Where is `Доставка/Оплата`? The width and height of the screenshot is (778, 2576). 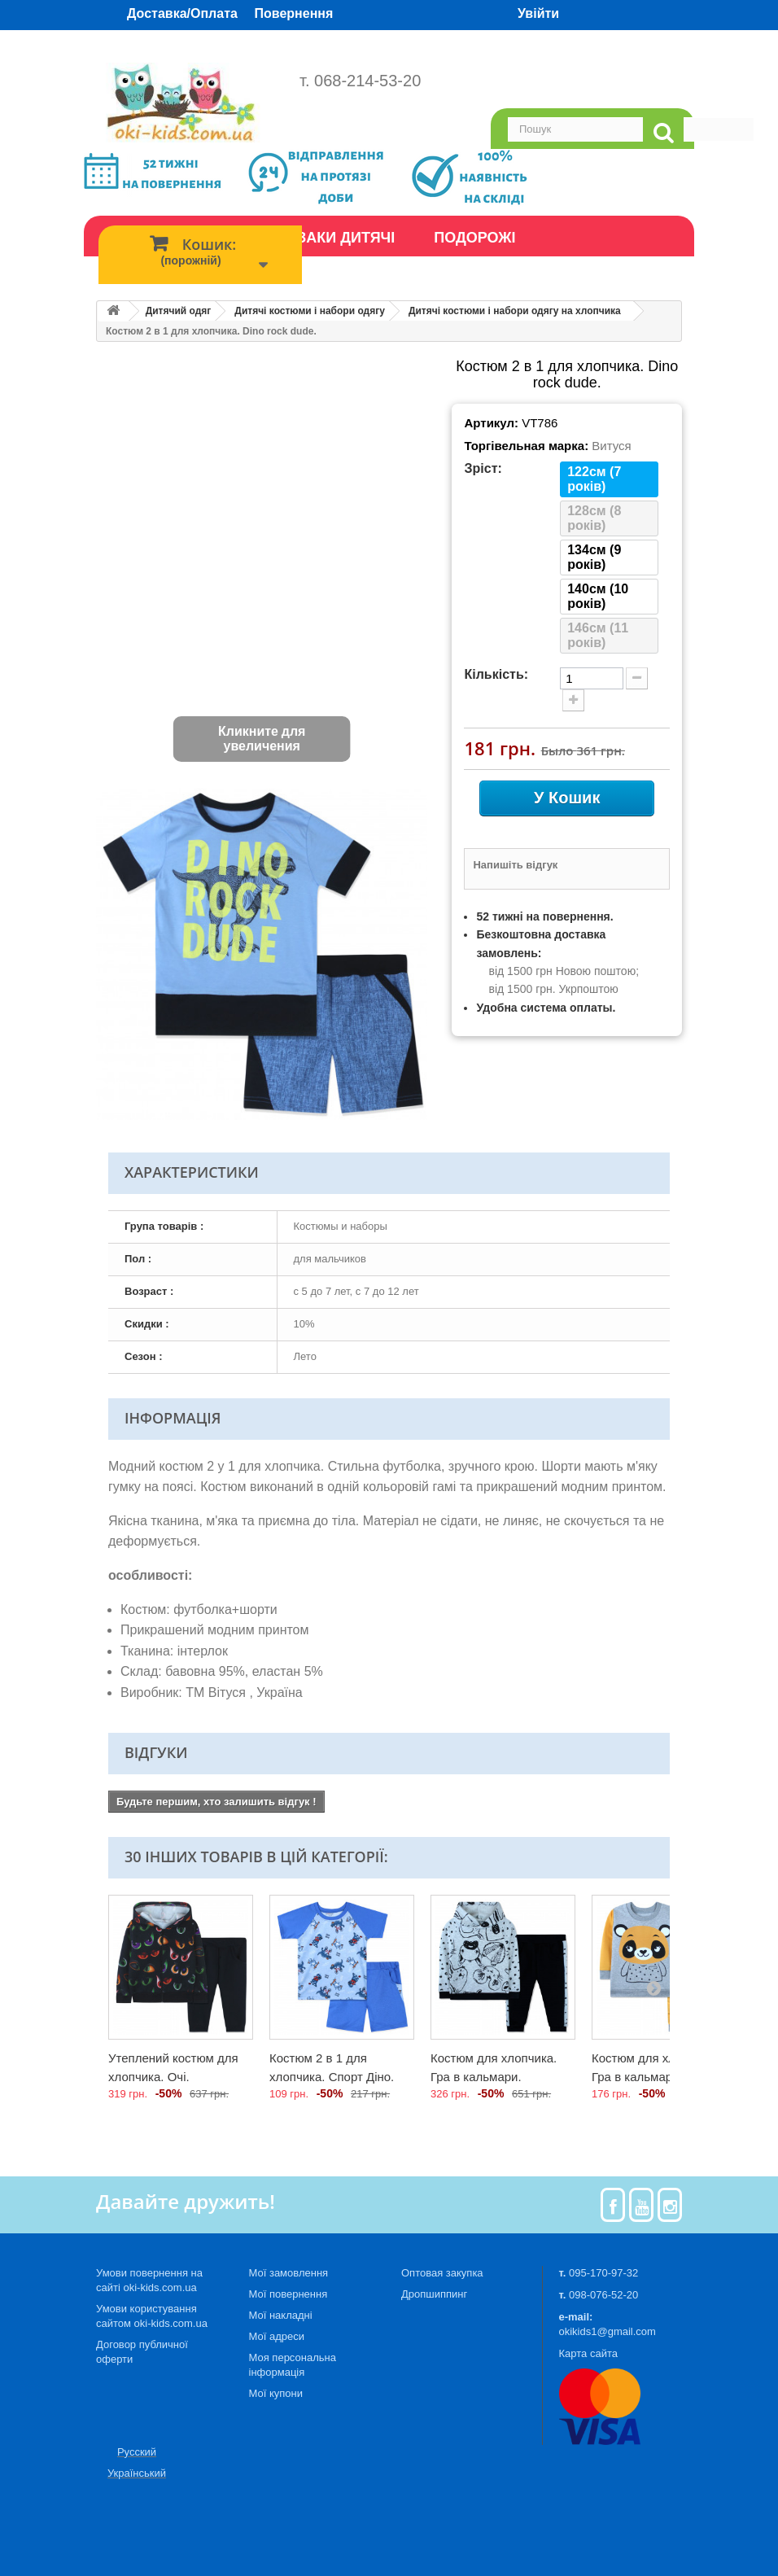
Доставка/Оплата is located at coordinates (182, 13).